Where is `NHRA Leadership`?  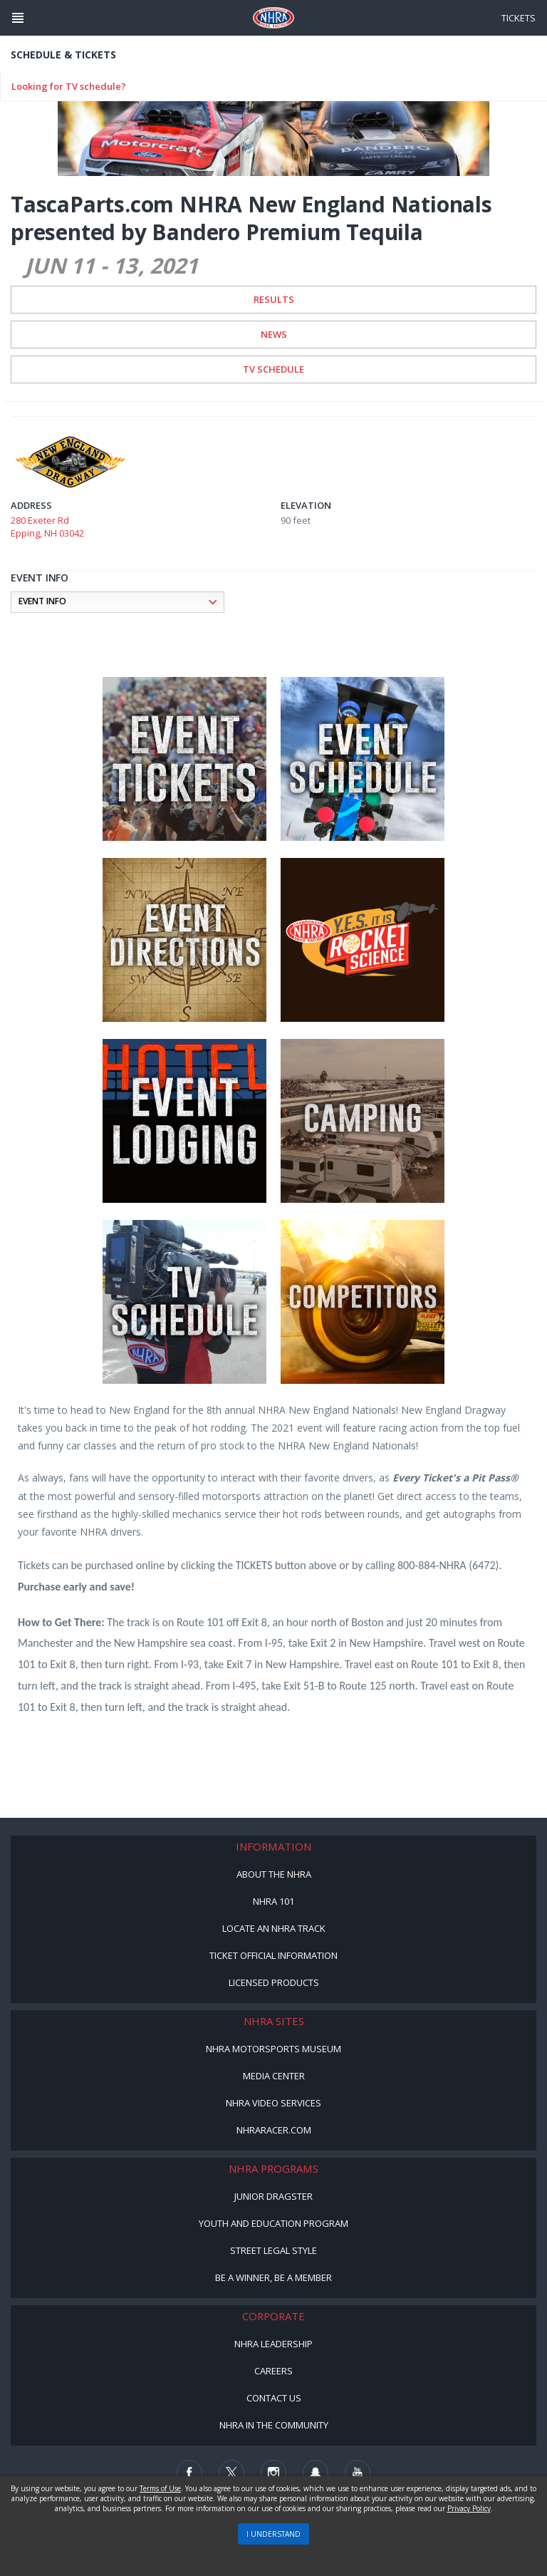 NHRA Leadership is located at coordinates (273, 2343).